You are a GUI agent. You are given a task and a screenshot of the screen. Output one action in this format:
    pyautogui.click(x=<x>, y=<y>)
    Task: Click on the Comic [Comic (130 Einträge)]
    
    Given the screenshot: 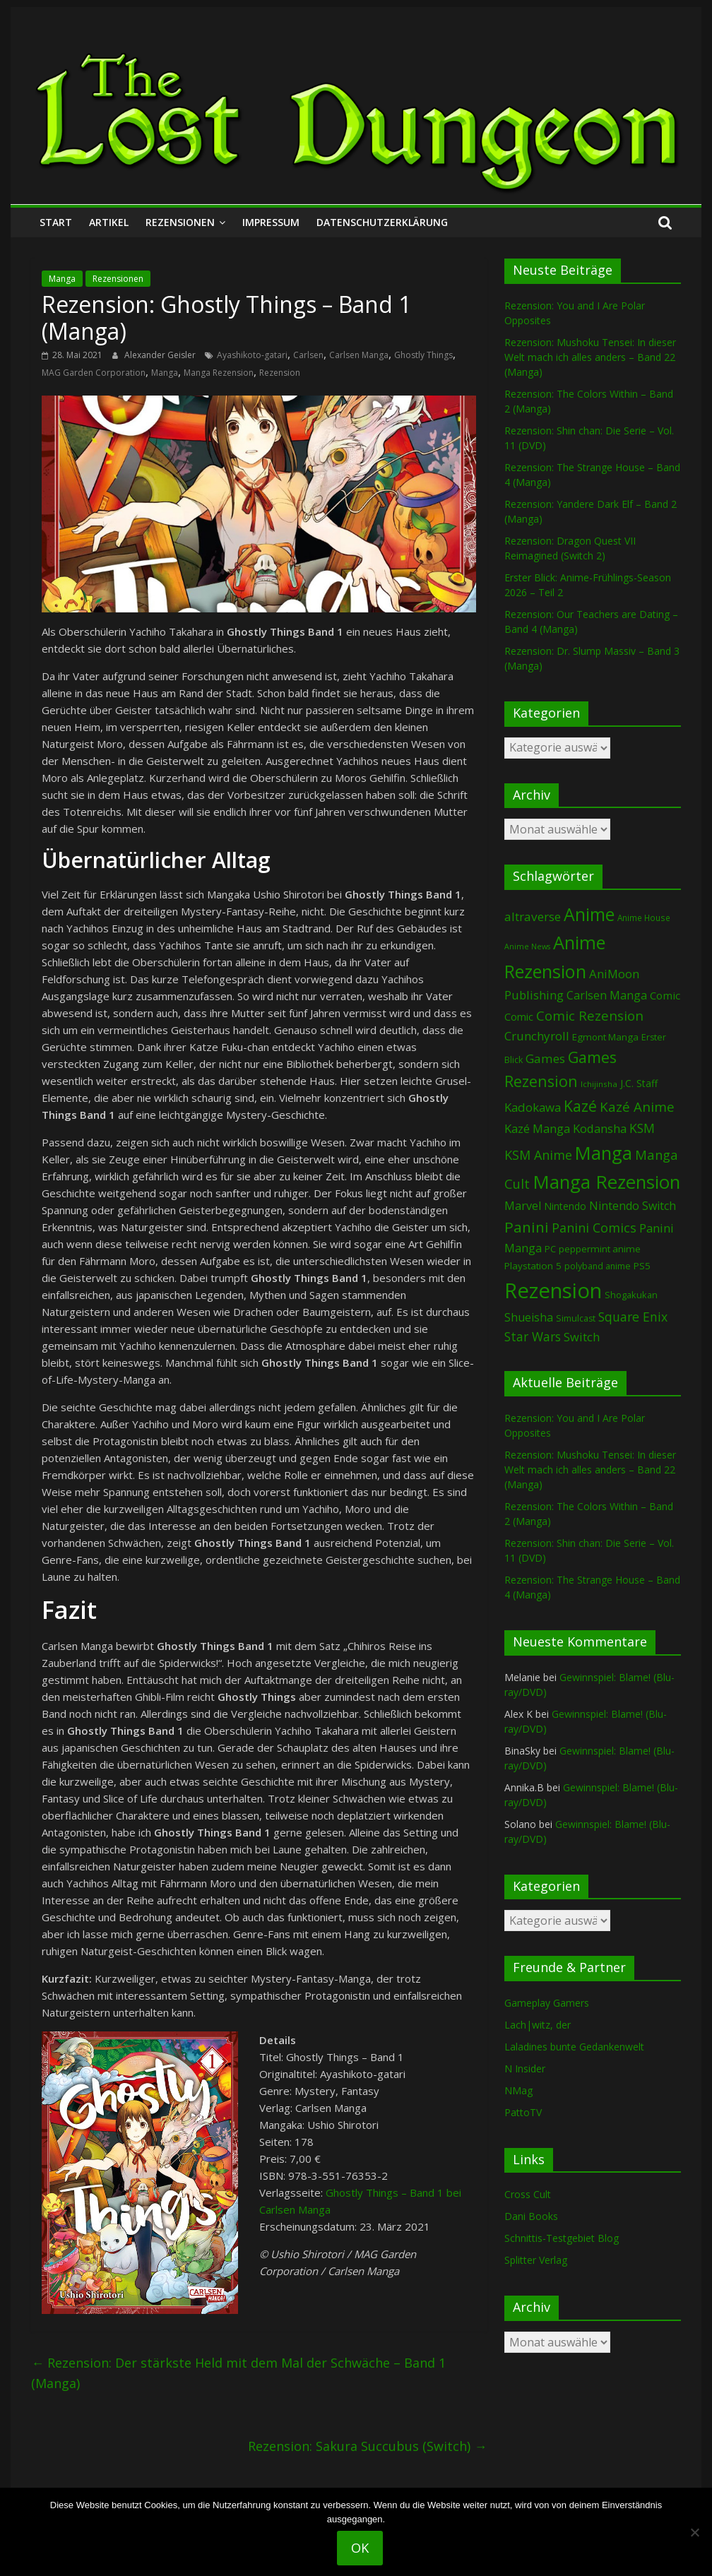 What is the action you would take?
    pyautogui.click(x=665, y=995)
    